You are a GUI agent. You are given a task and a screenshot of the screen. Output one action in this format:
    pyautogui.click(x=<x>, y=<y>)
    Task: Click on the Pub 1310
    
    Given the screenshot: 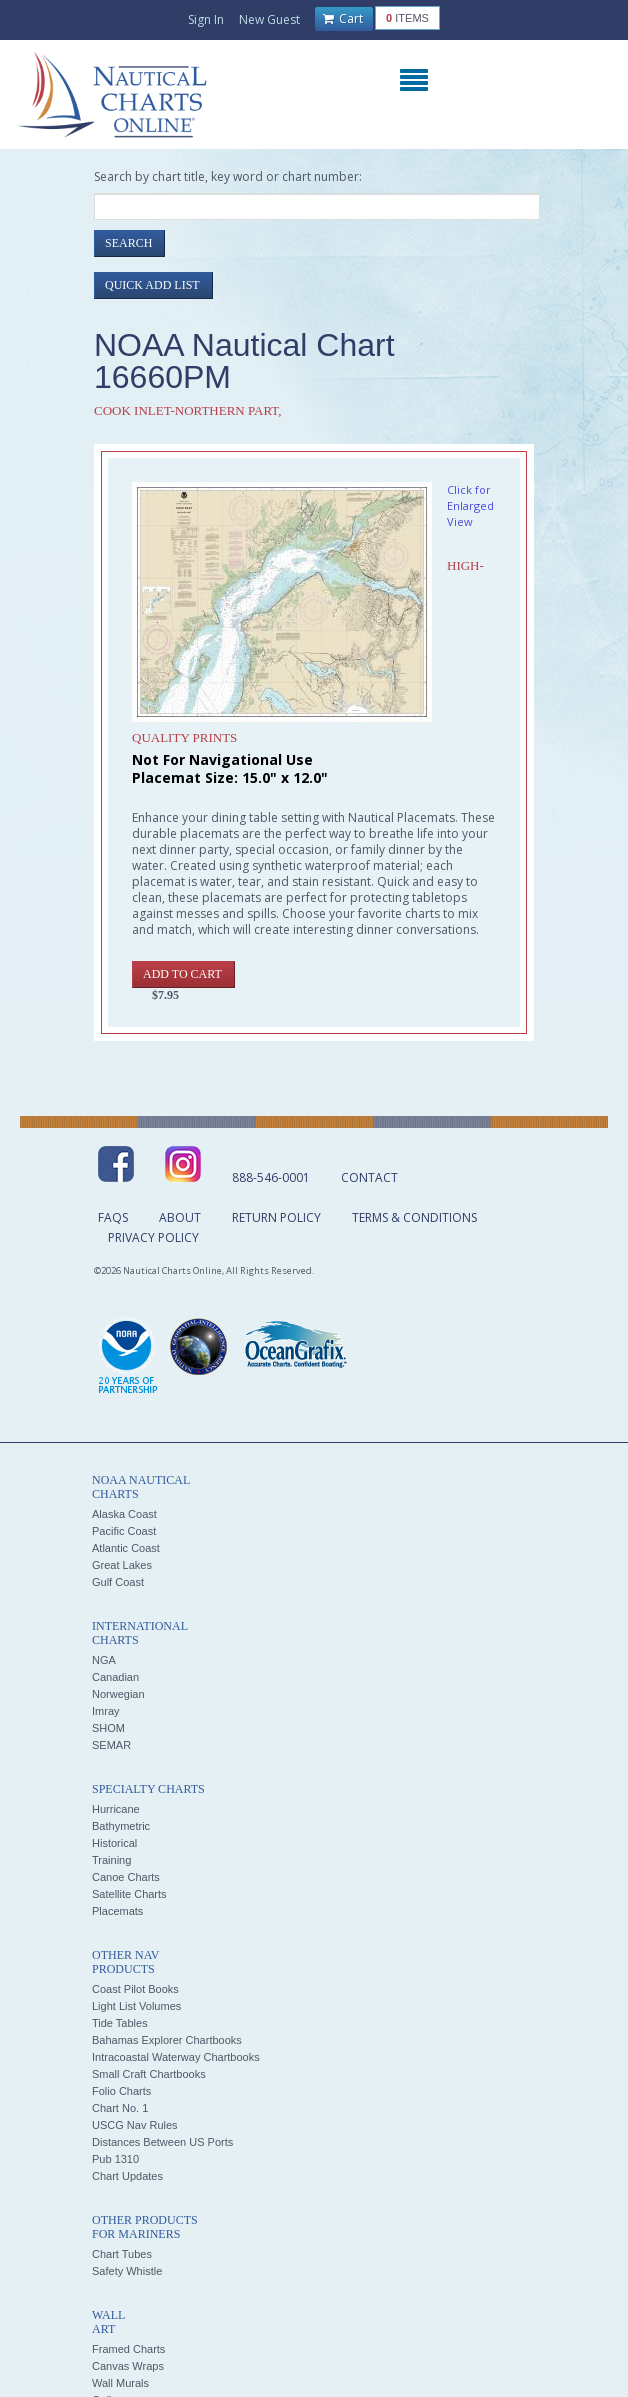 What is the action you would take?
    pyautogui.click(x=115, y=2159)
    